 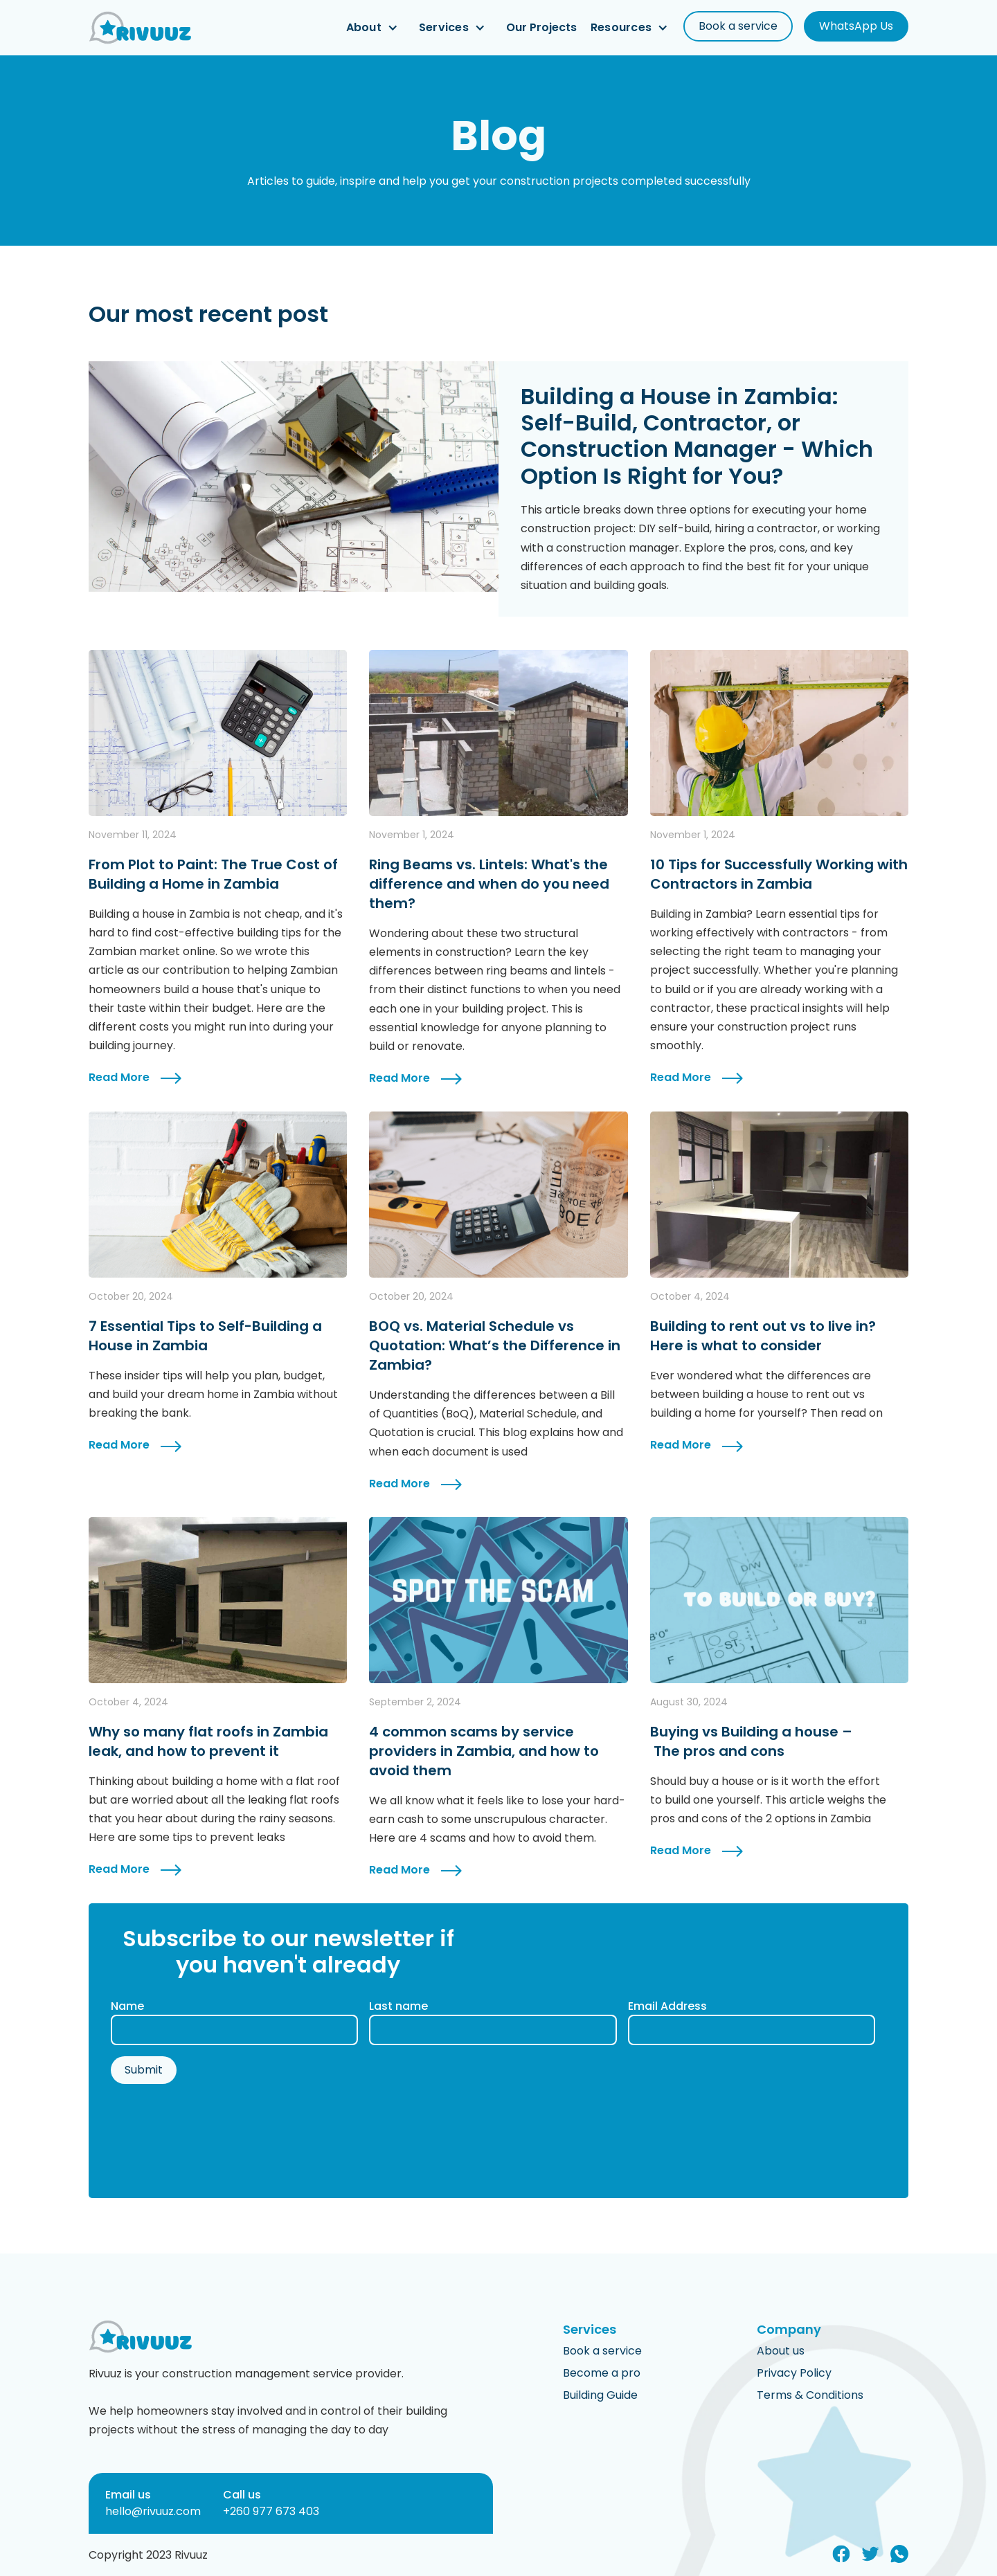 What do you see at coordinates (810, 2395) in the screenshot?
I see `Terms & Conditions` at bounding box center [810, 2395].